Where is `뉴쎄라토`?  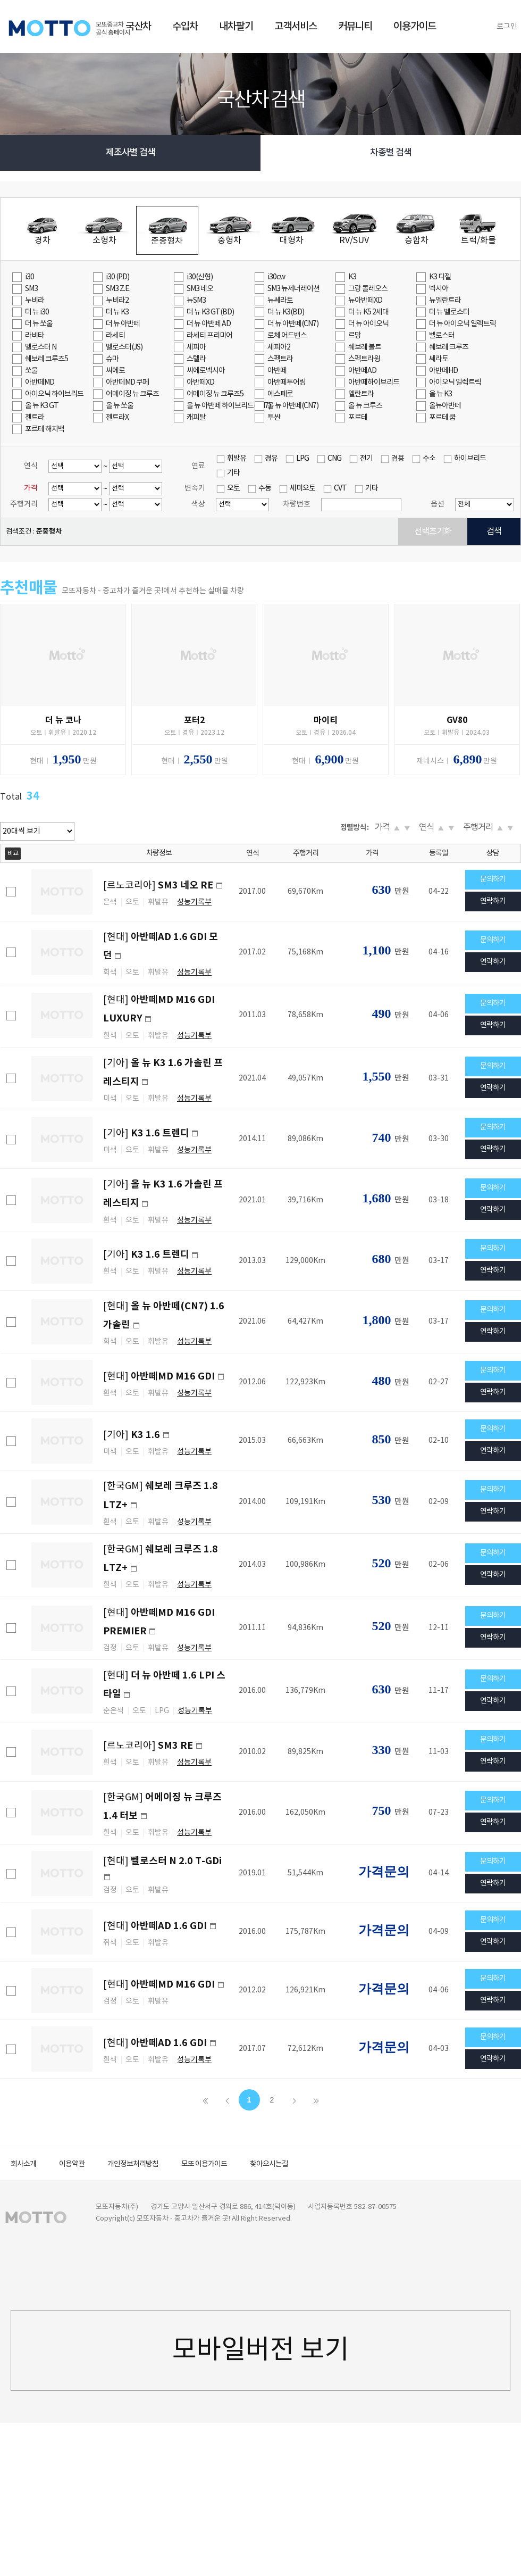 뉴쎄라토 is located at coordinates (280, 300).